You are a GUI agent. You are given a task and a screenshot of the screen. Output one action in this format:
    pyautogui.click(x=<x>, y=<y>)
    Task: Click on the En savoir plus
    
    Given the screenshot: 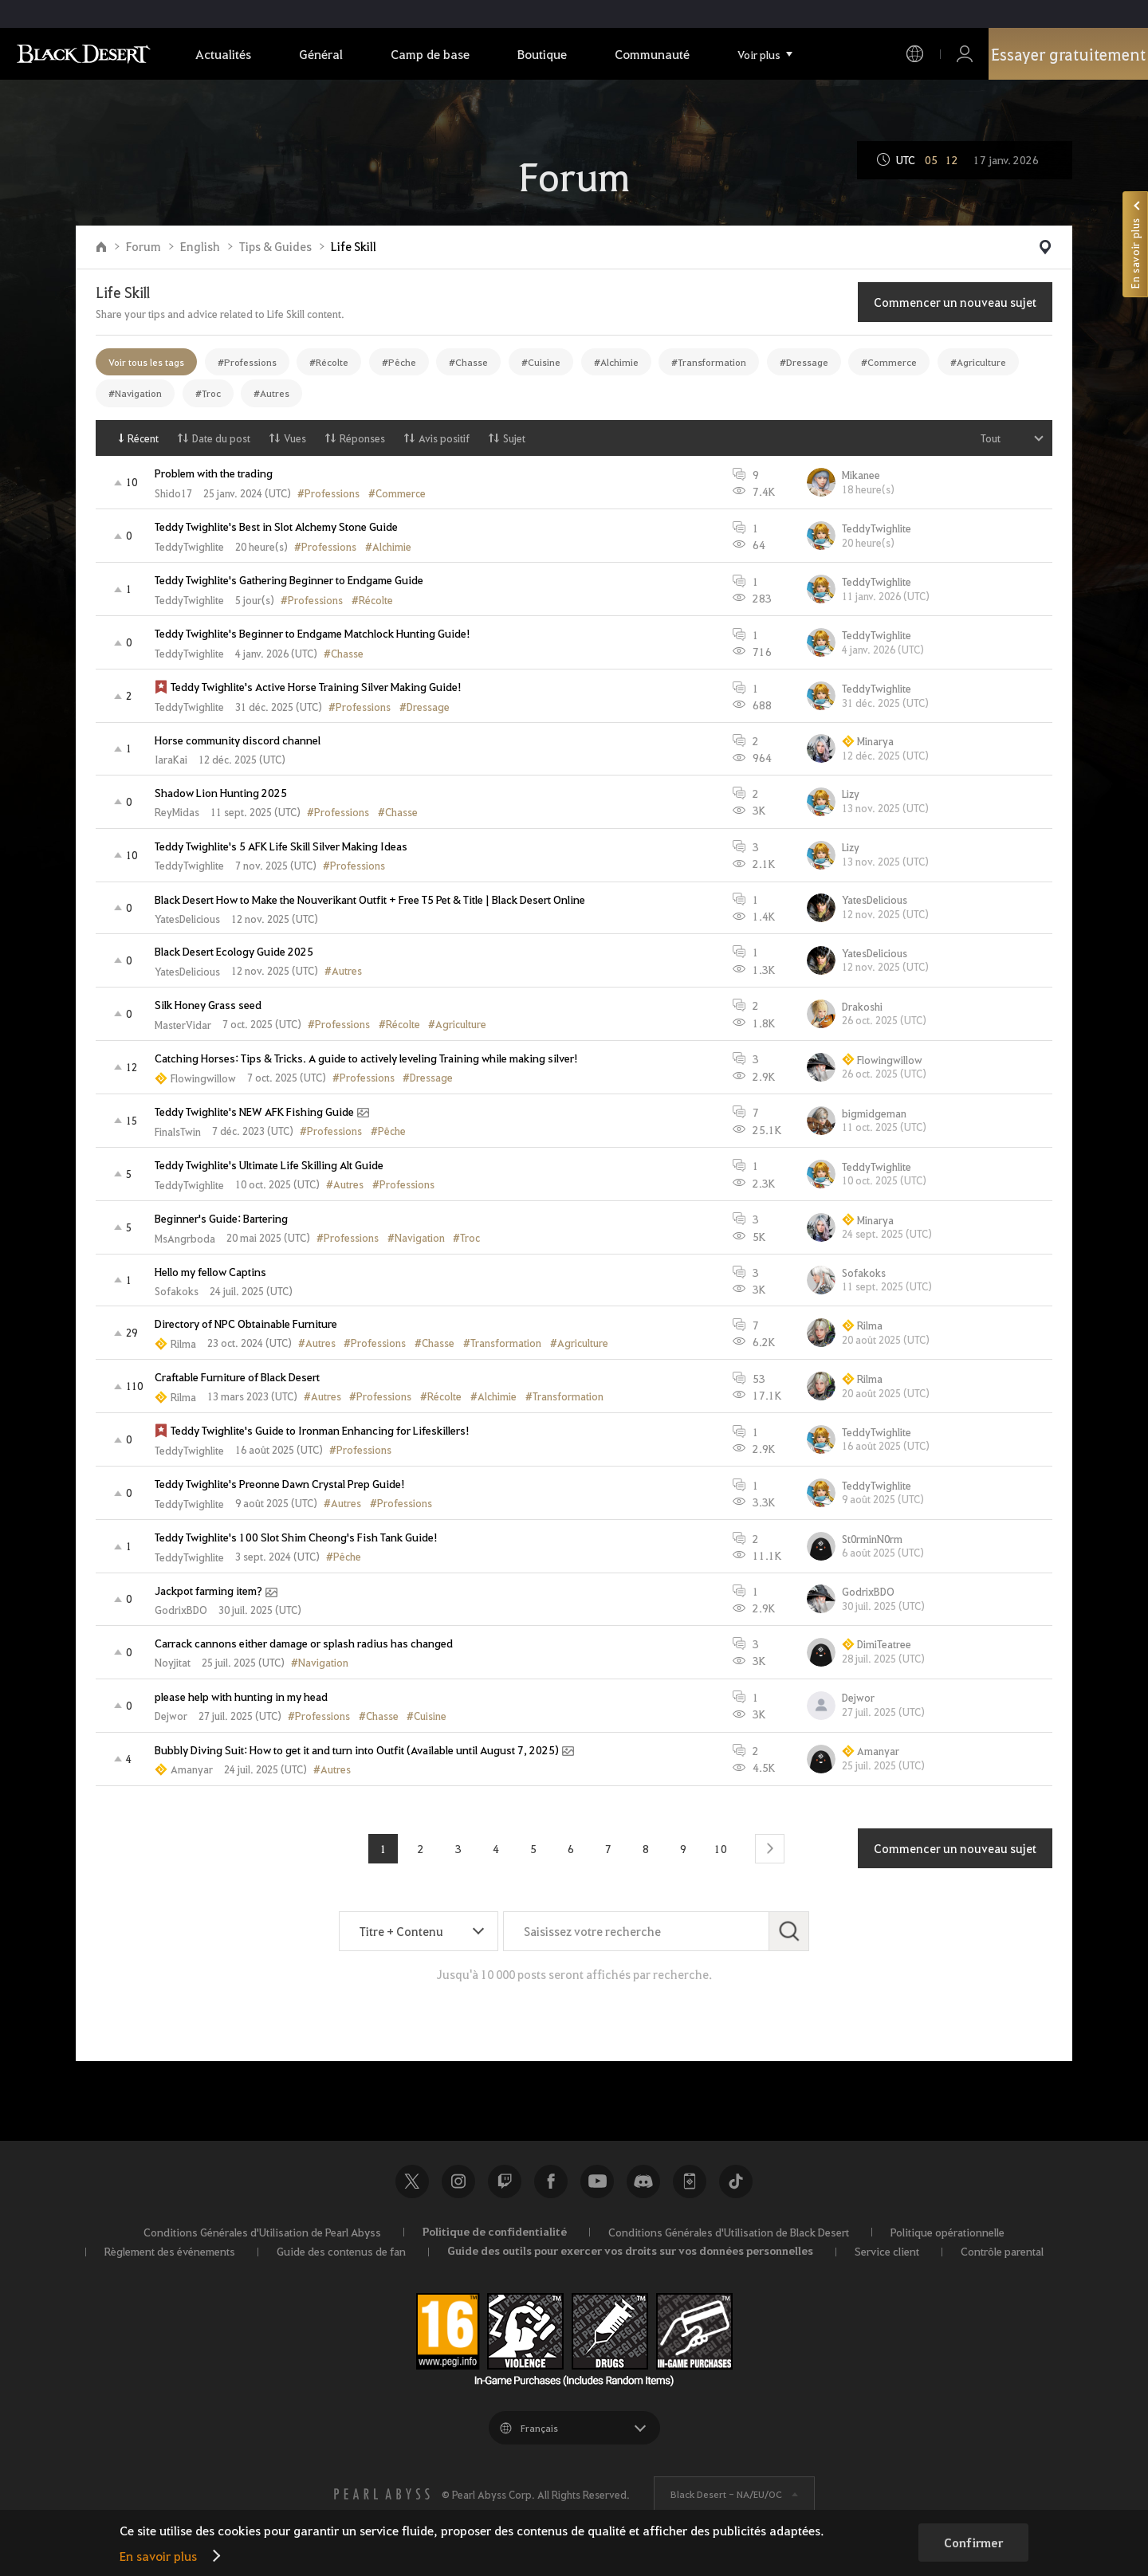 What is the action you would take?
    pyautogui.click(x=158, y=2555)
    